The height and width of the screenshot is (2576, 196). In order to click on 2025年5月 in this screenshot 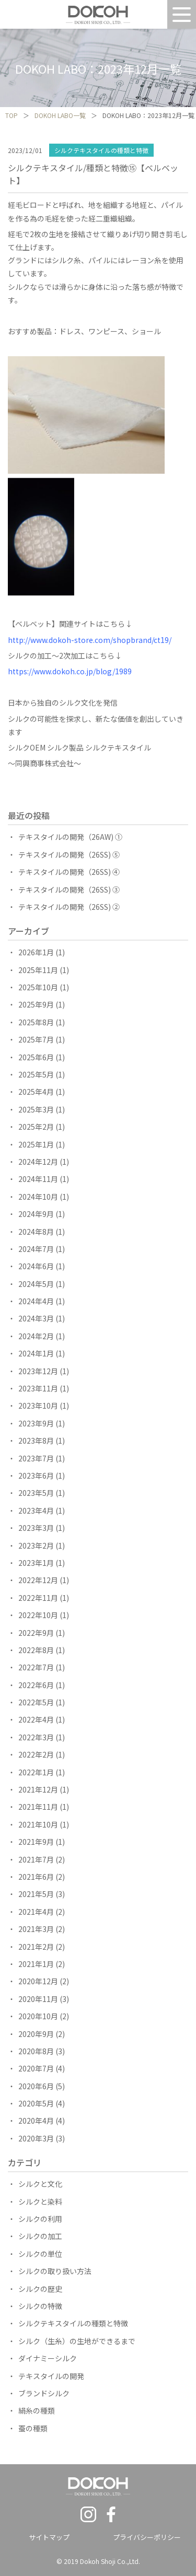, I will do `click(36, 1074)`.